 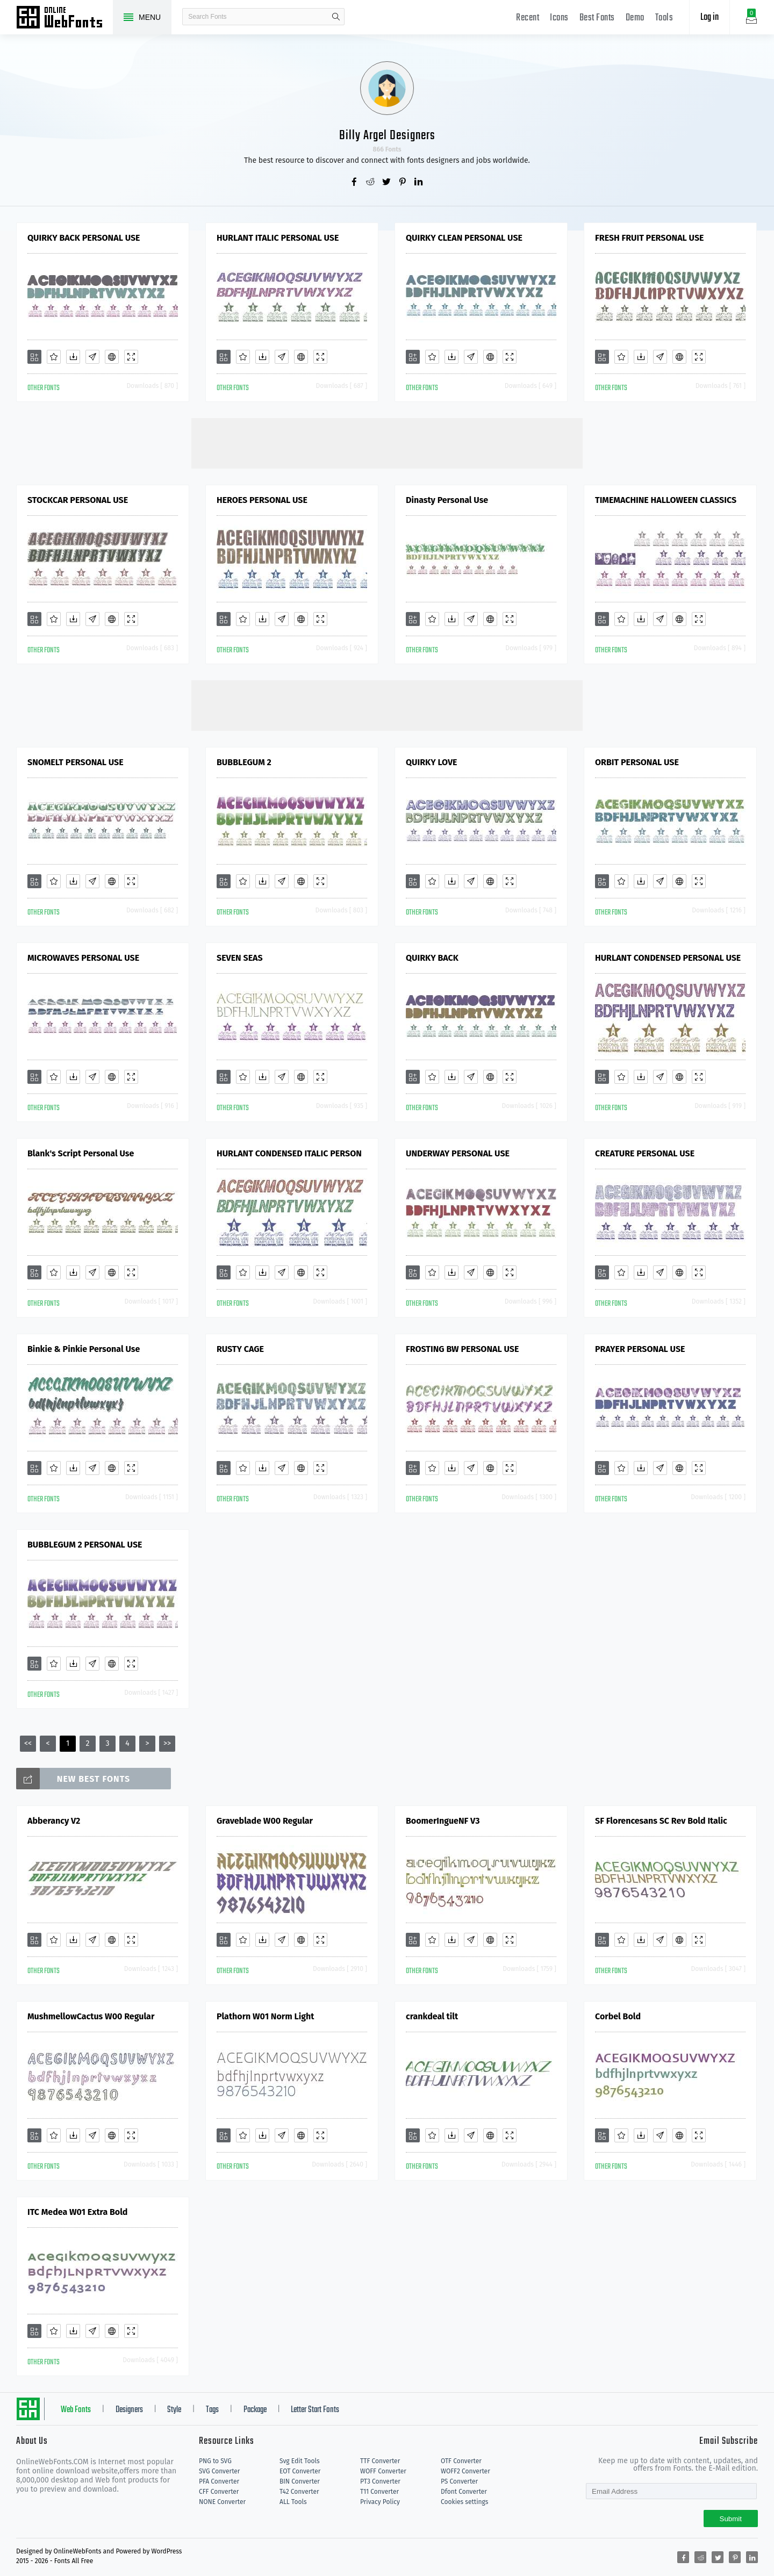 I want to click on T42 Converter, so click(x=299, y=2491).